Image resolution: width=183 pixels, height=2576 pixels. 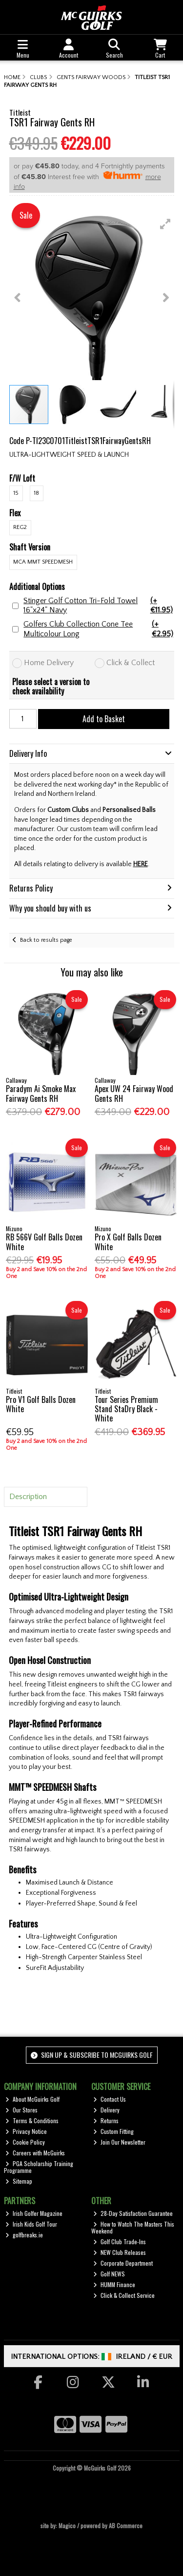 I want to click on Golfers Club Collection Cone Tee Multicolour Long, so click(x=98, y=629).